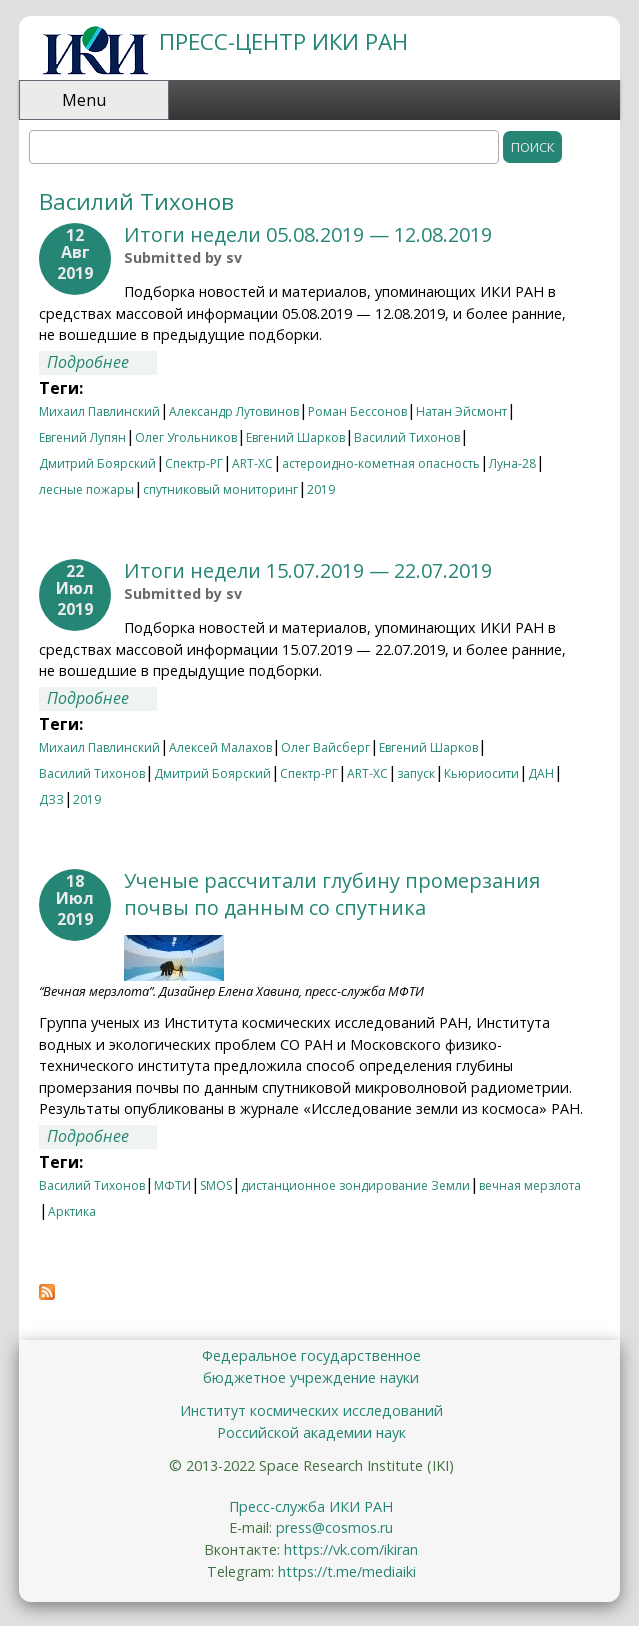 The height and width of the screenshot is (1626, 639). I want to click on Арктика, so click(72, 1211).